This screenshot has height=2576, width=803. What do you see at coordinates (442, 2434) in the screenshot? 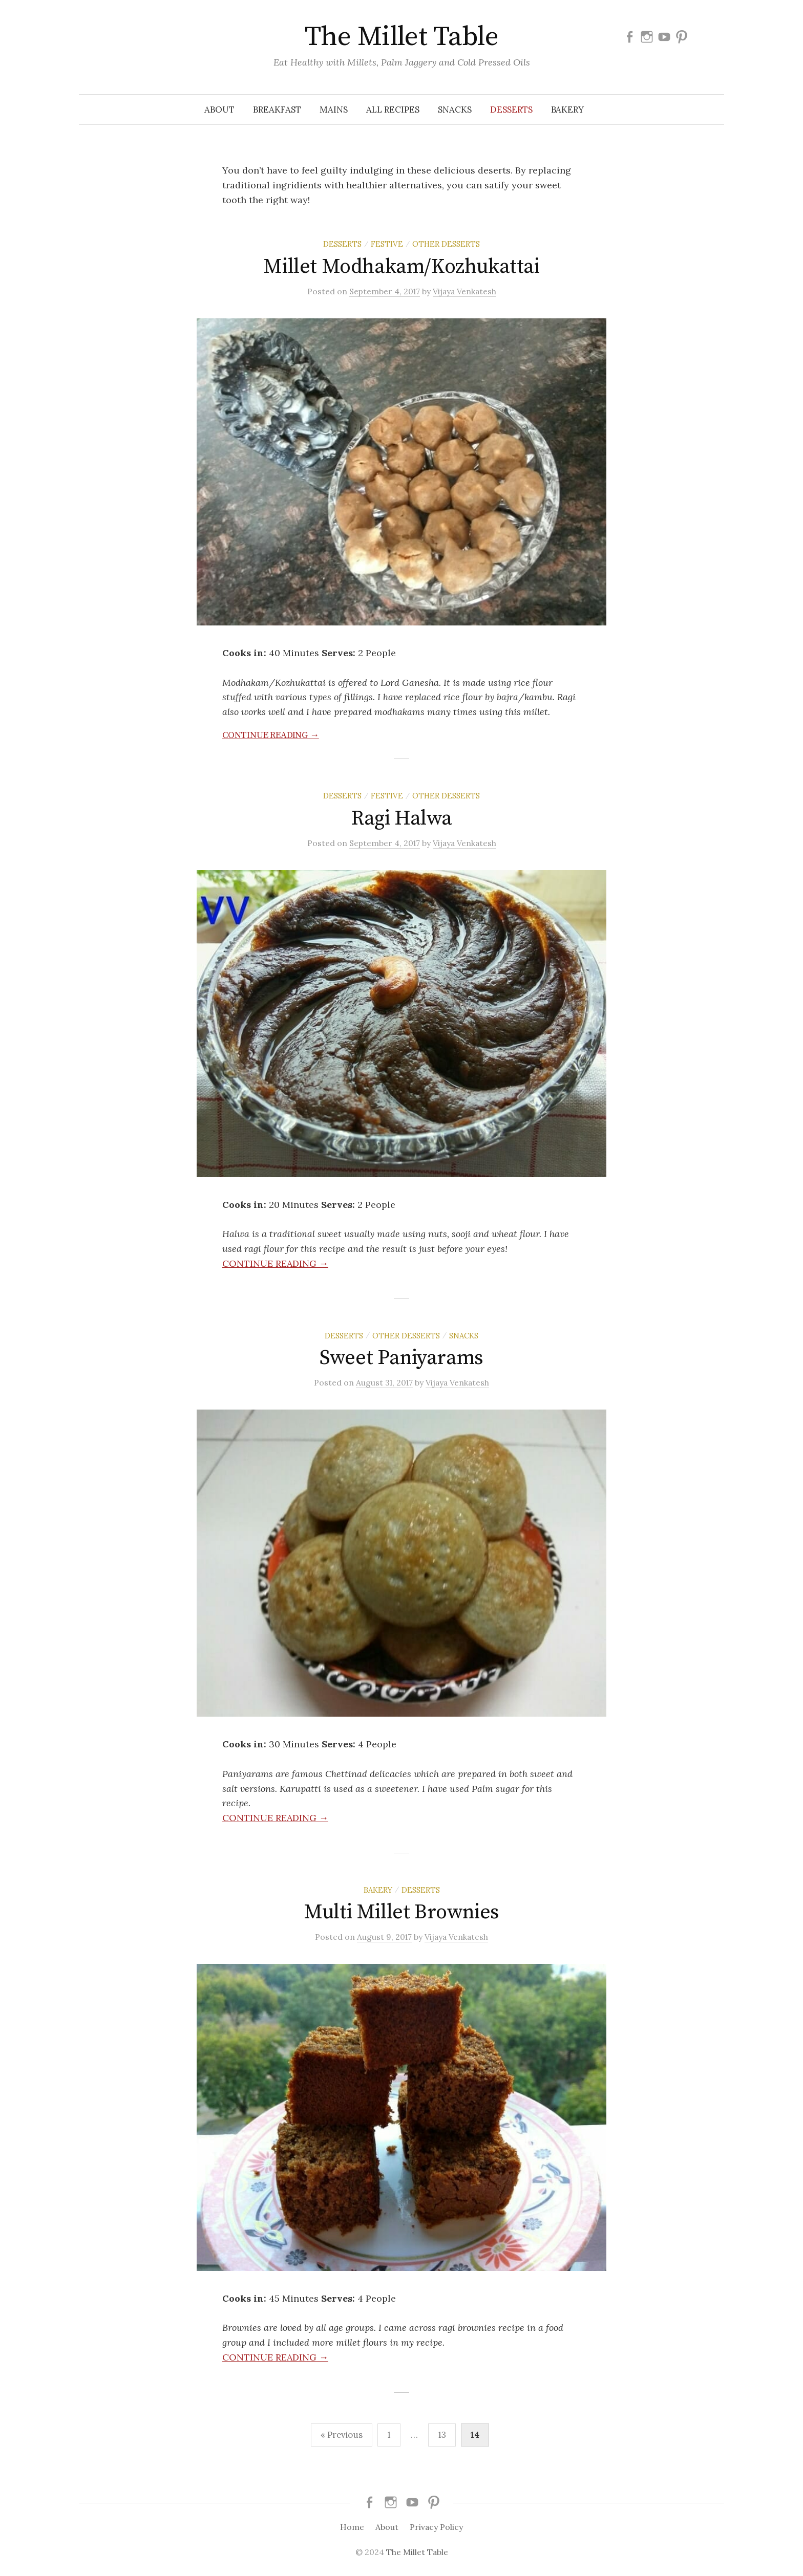
I see `13` at bounding box center [442, 2434].